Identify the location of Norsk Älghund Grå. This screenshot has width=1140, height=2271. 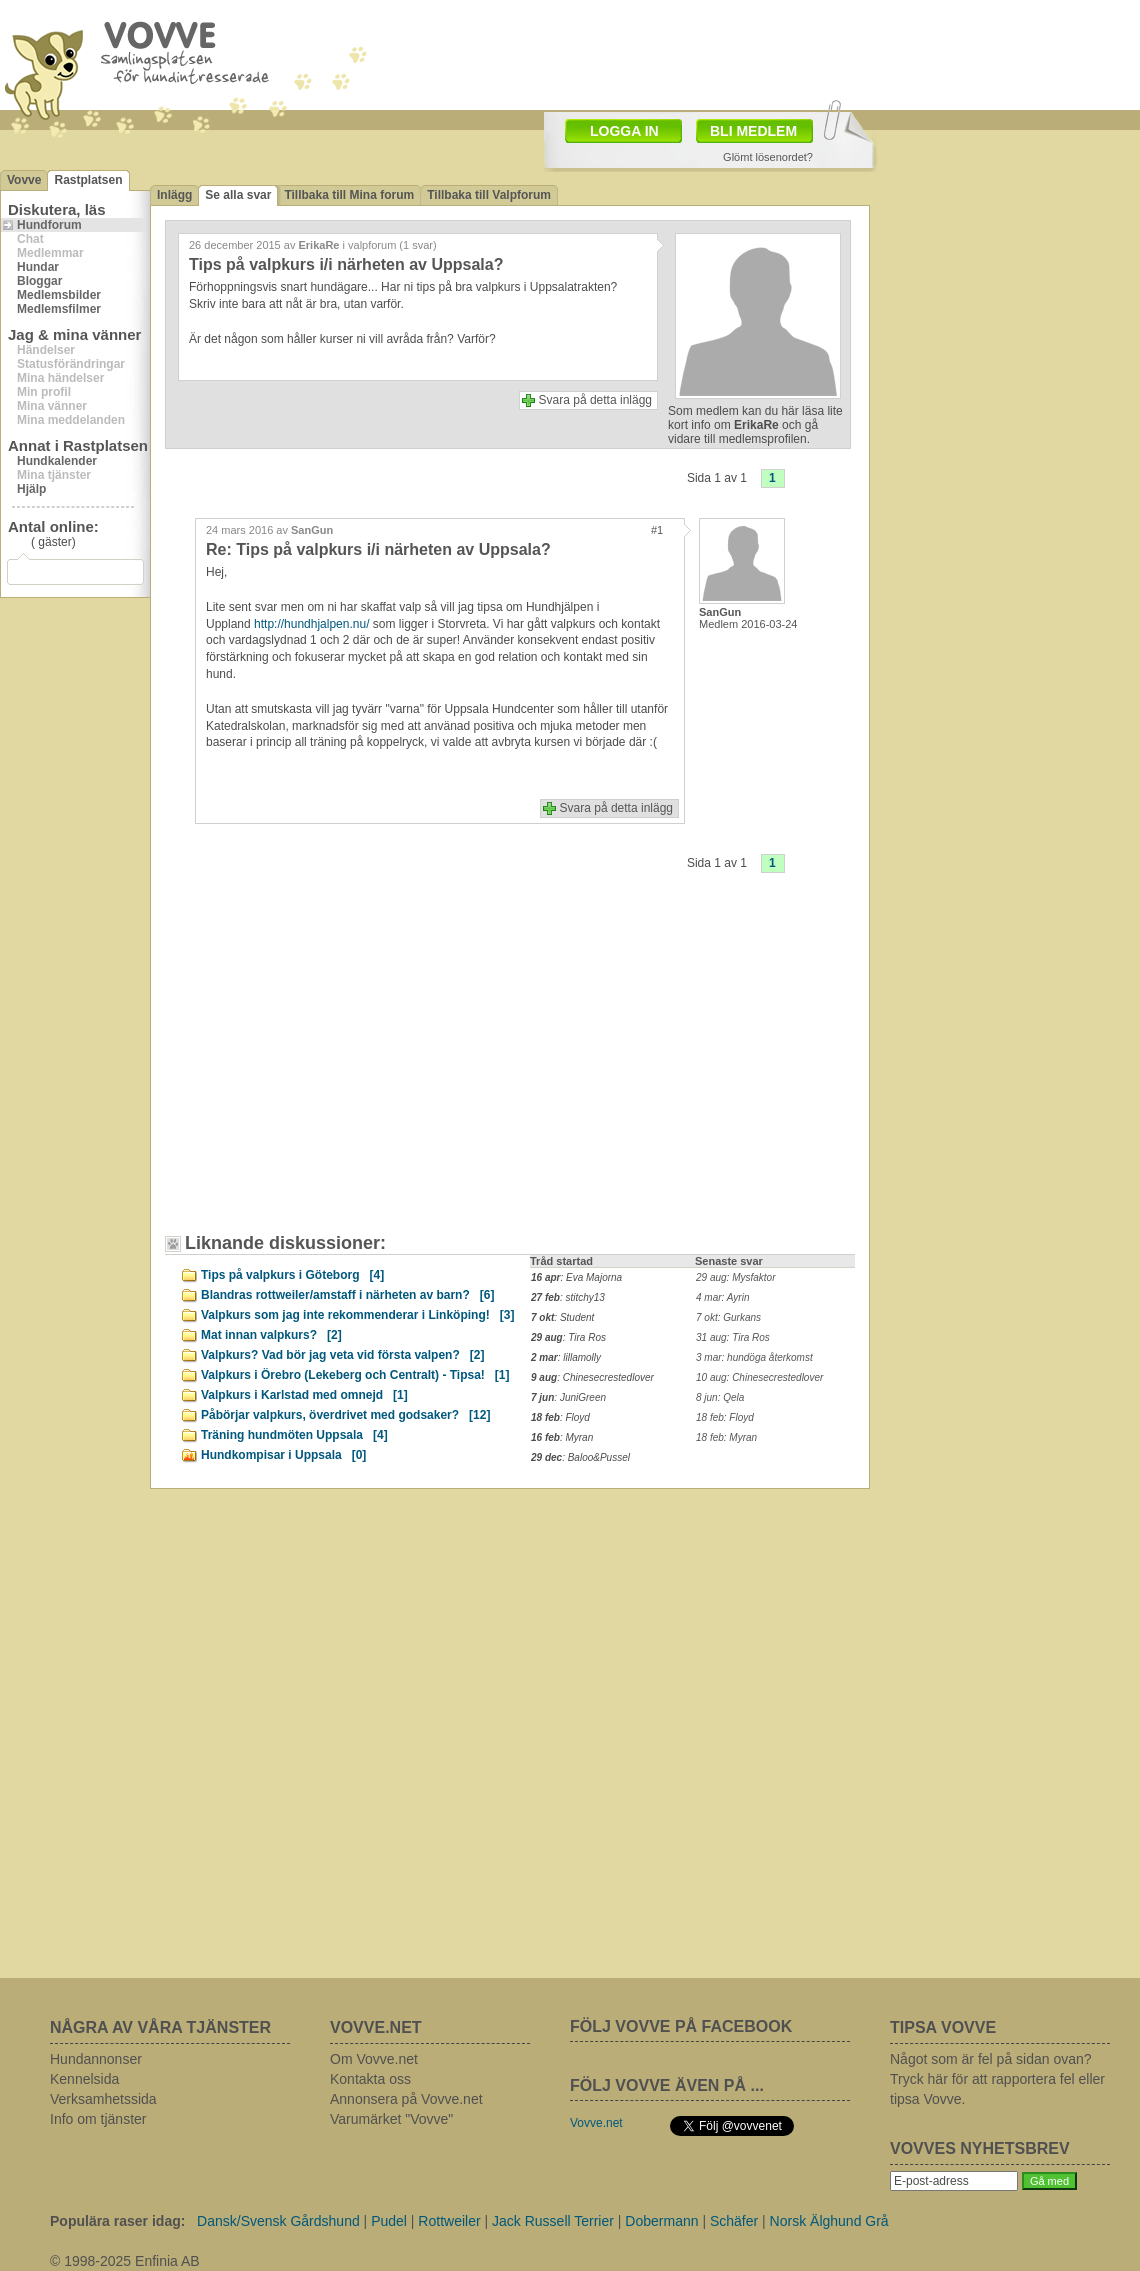
(829, 2221).